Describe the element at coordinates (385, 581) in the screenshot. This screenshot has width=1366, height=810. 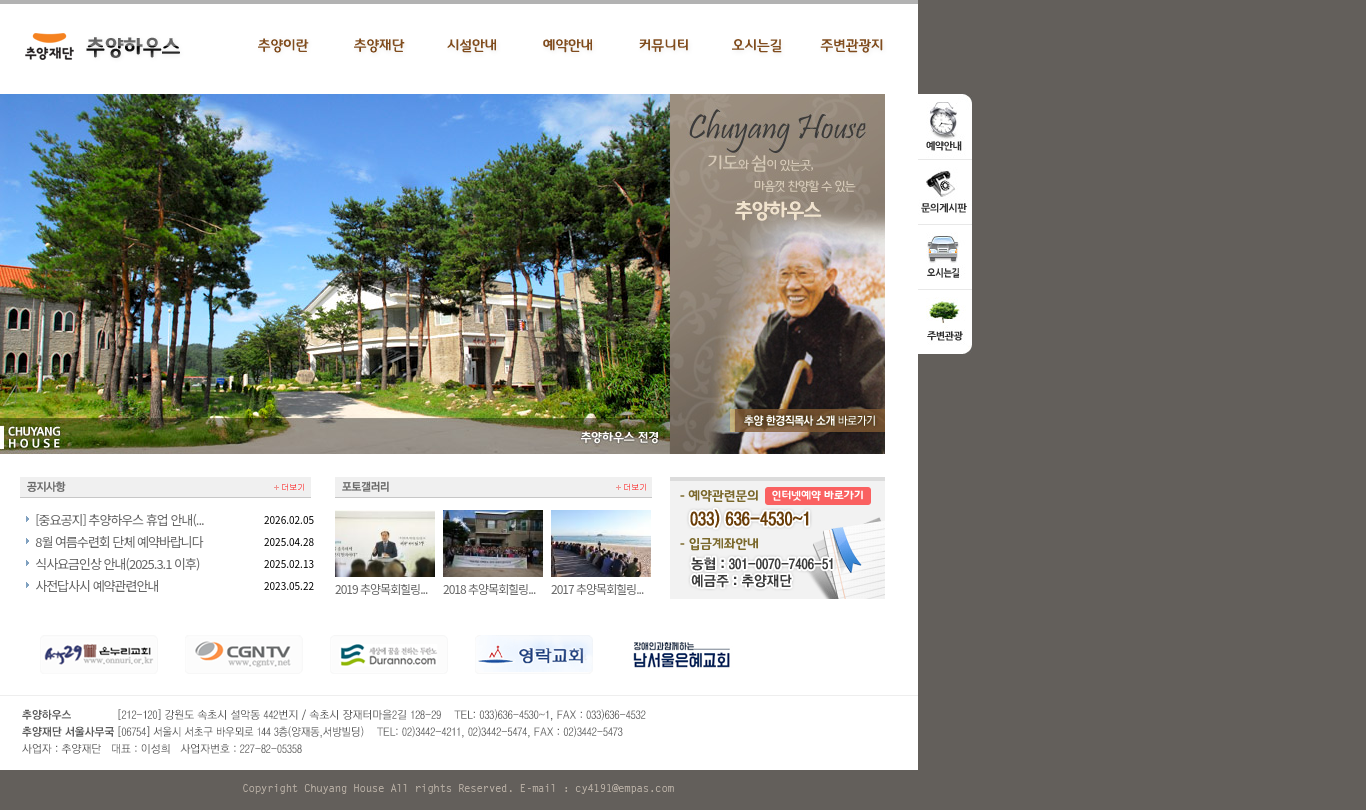
I see `2019 추양목회힐링...` at that location.